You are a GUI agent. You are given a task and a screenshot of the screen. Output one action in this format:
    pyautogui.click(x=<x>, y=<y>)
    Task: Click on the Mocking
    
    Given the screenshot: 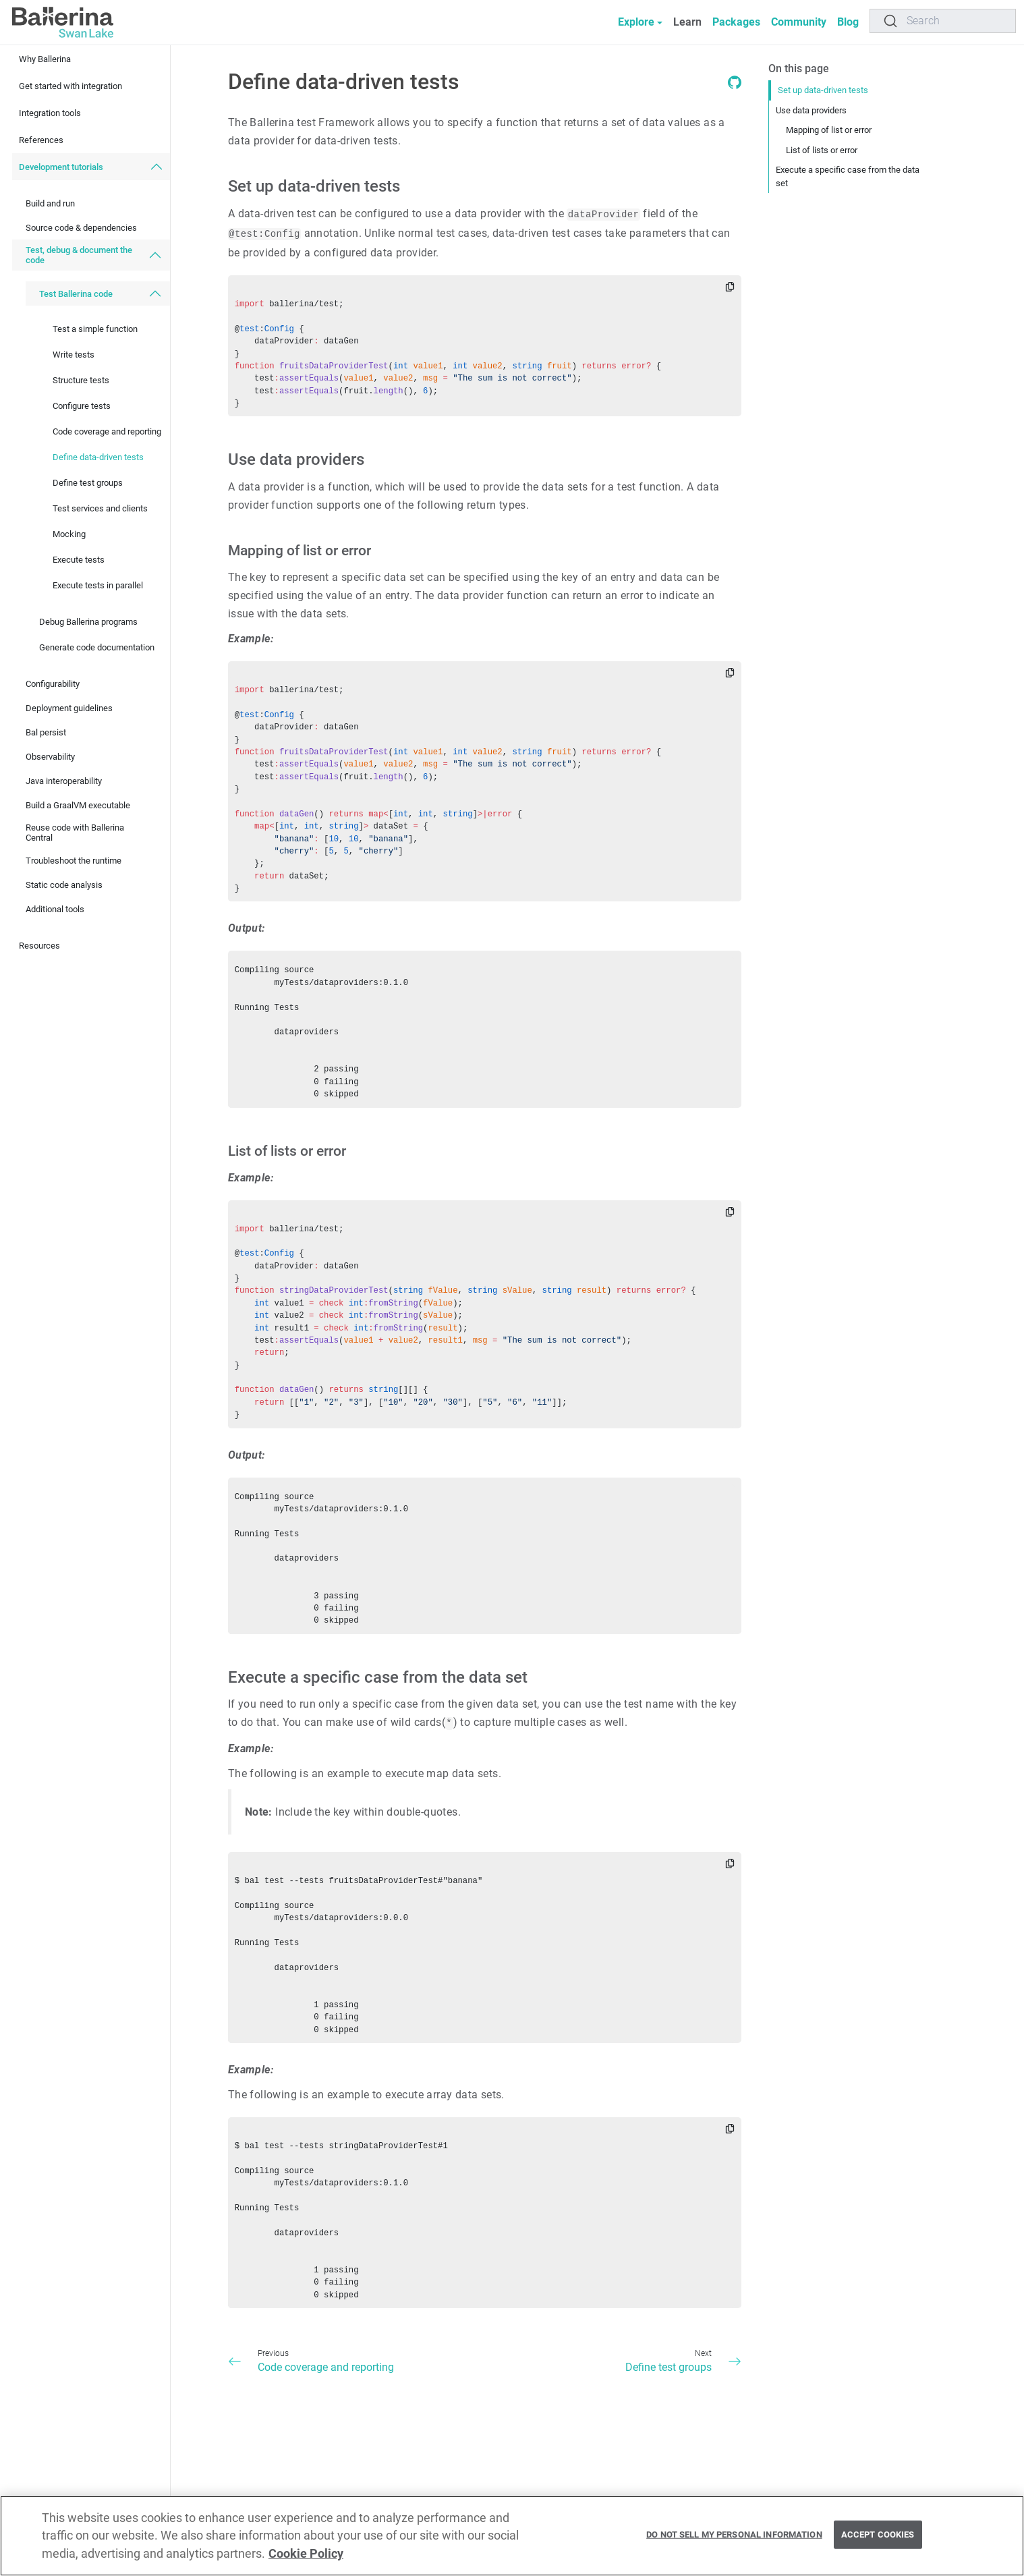 What is the action you would take?
    pyautogui.click(x=69, y=534)
    